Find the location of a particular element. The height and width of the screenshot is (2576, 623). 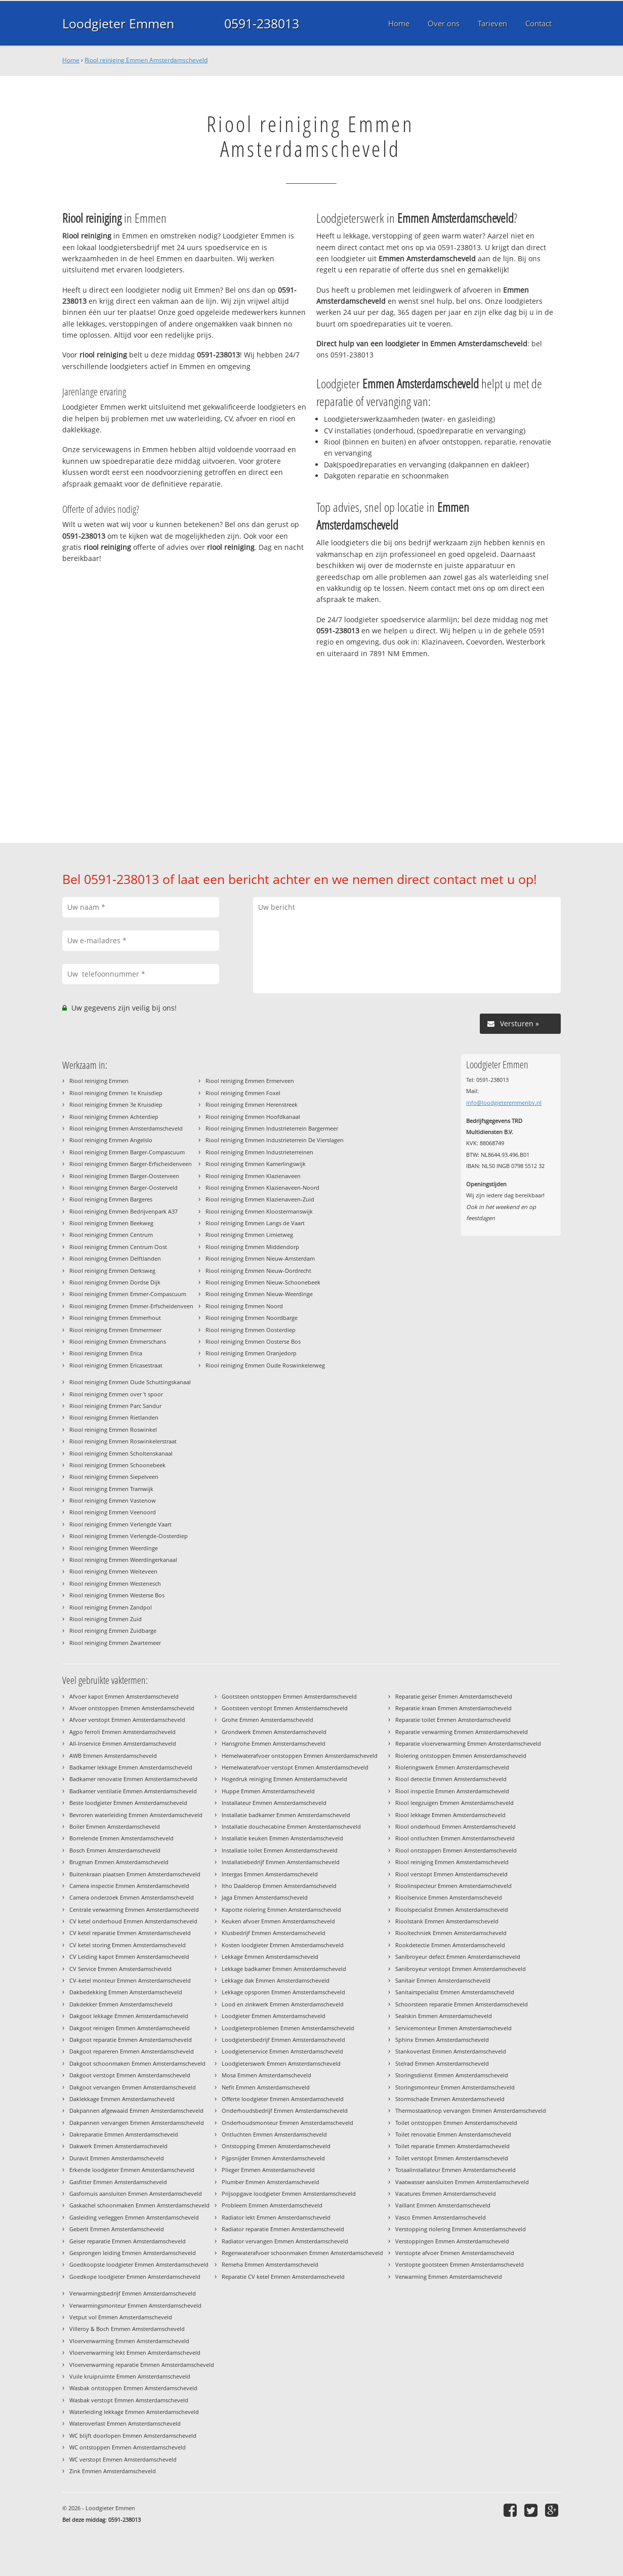

Reparatie geiser Emmen Amsterdamscheveld is located at coordinates (453, 1696).